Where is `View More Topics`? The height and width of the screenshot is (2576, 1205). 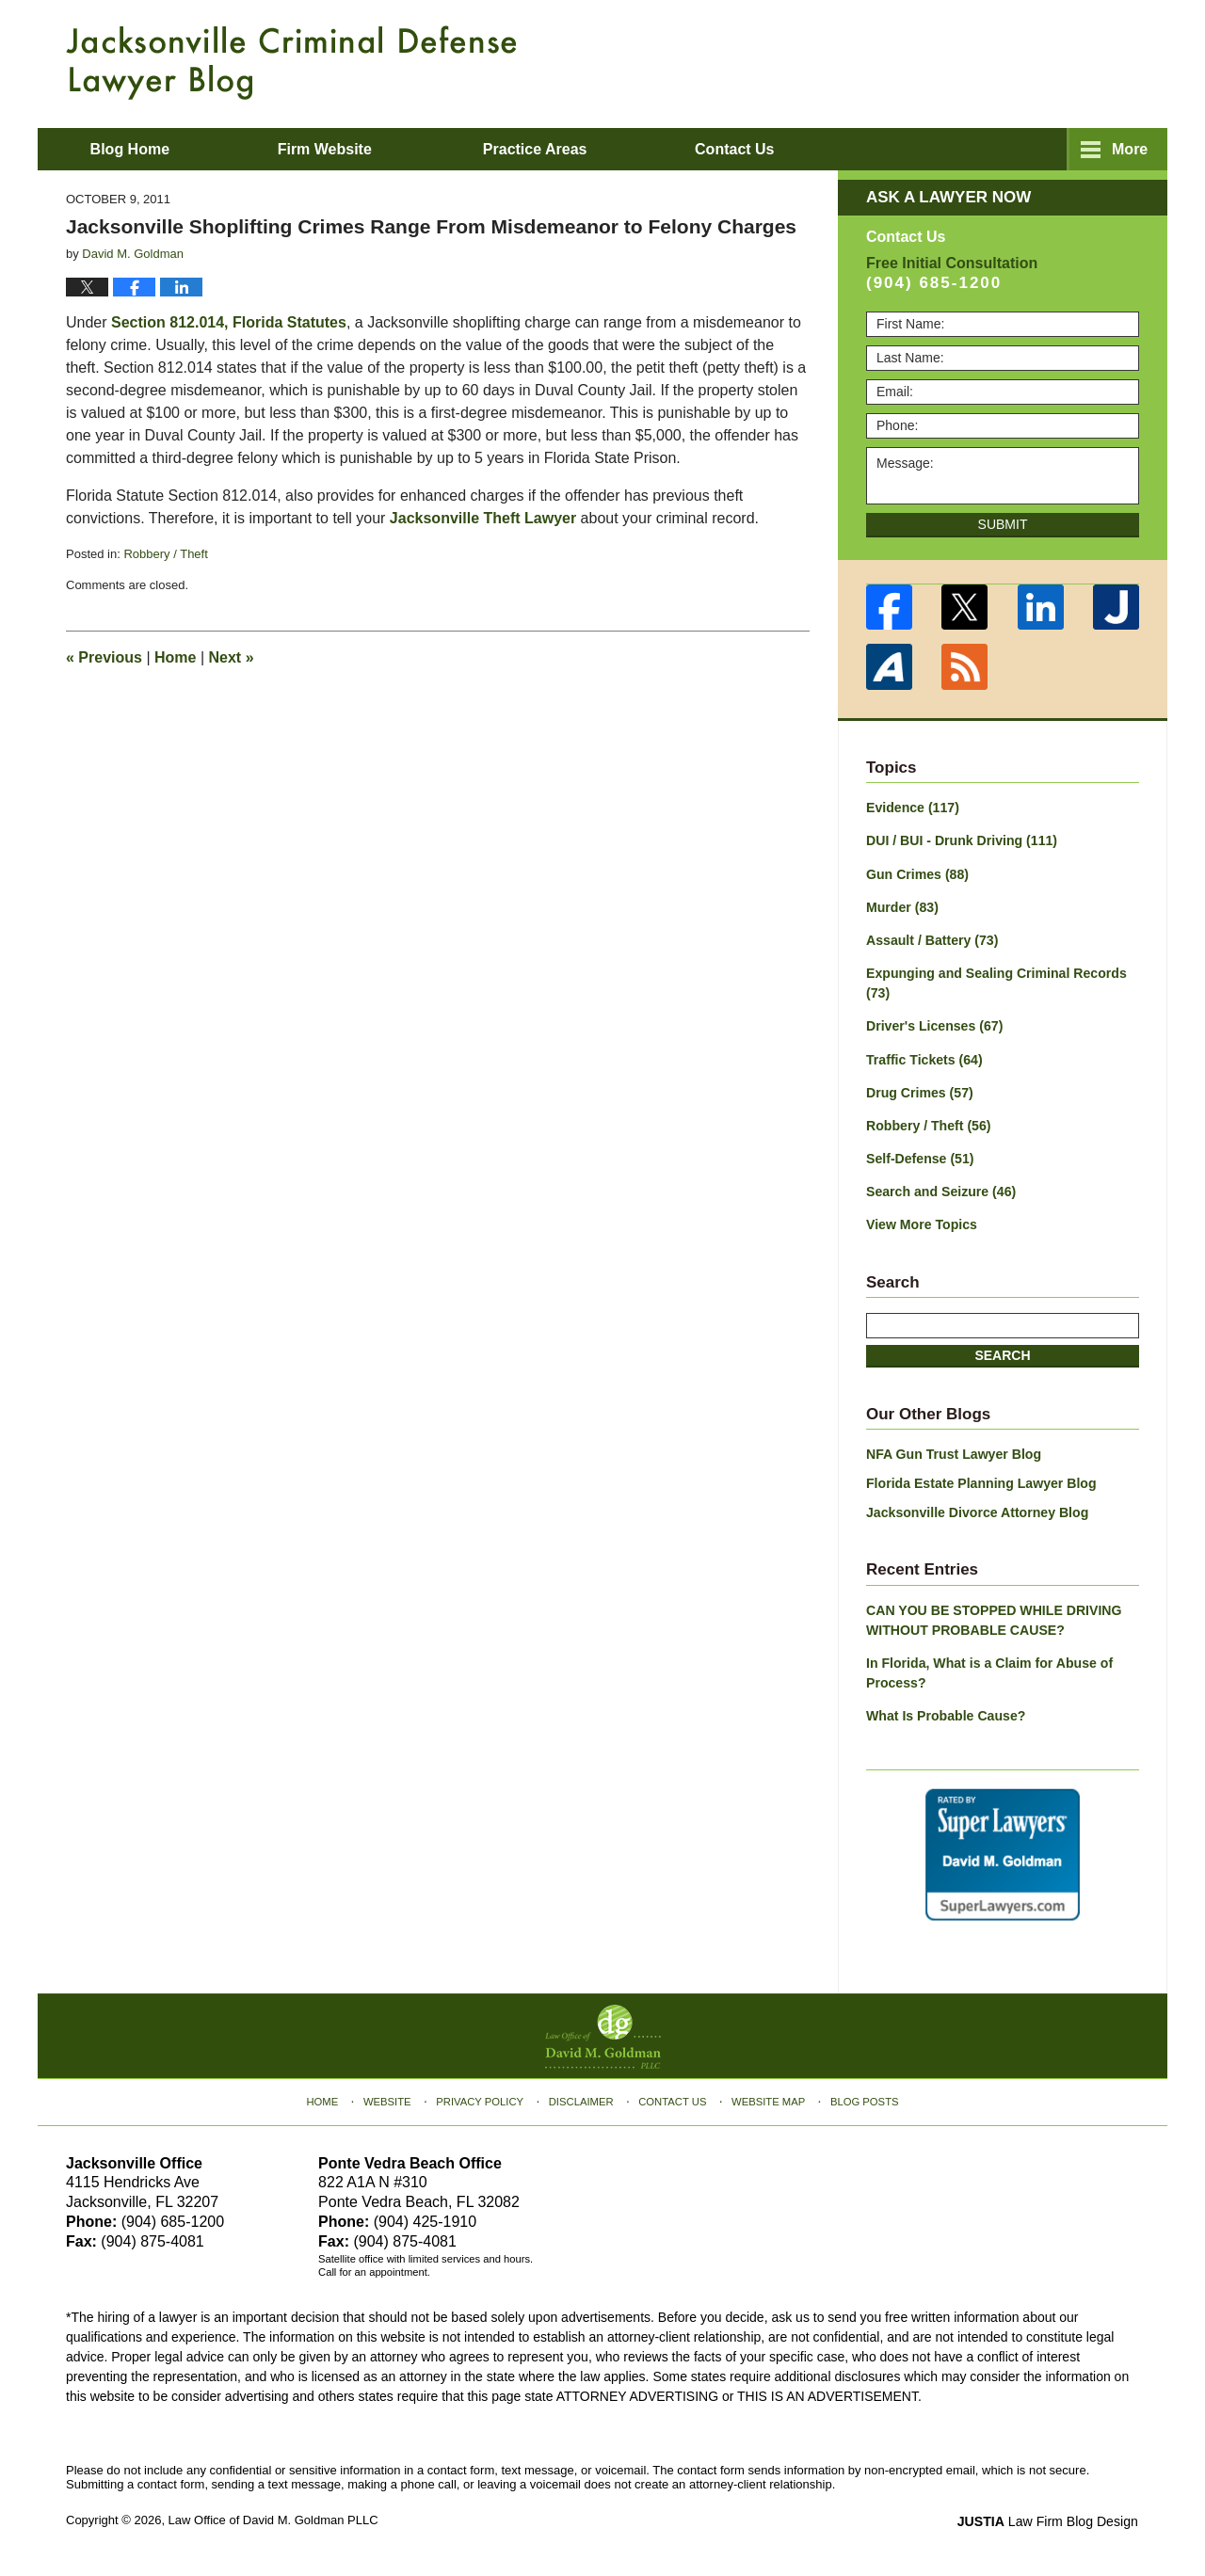
View More Topics is located at coordinates (921, 1222).